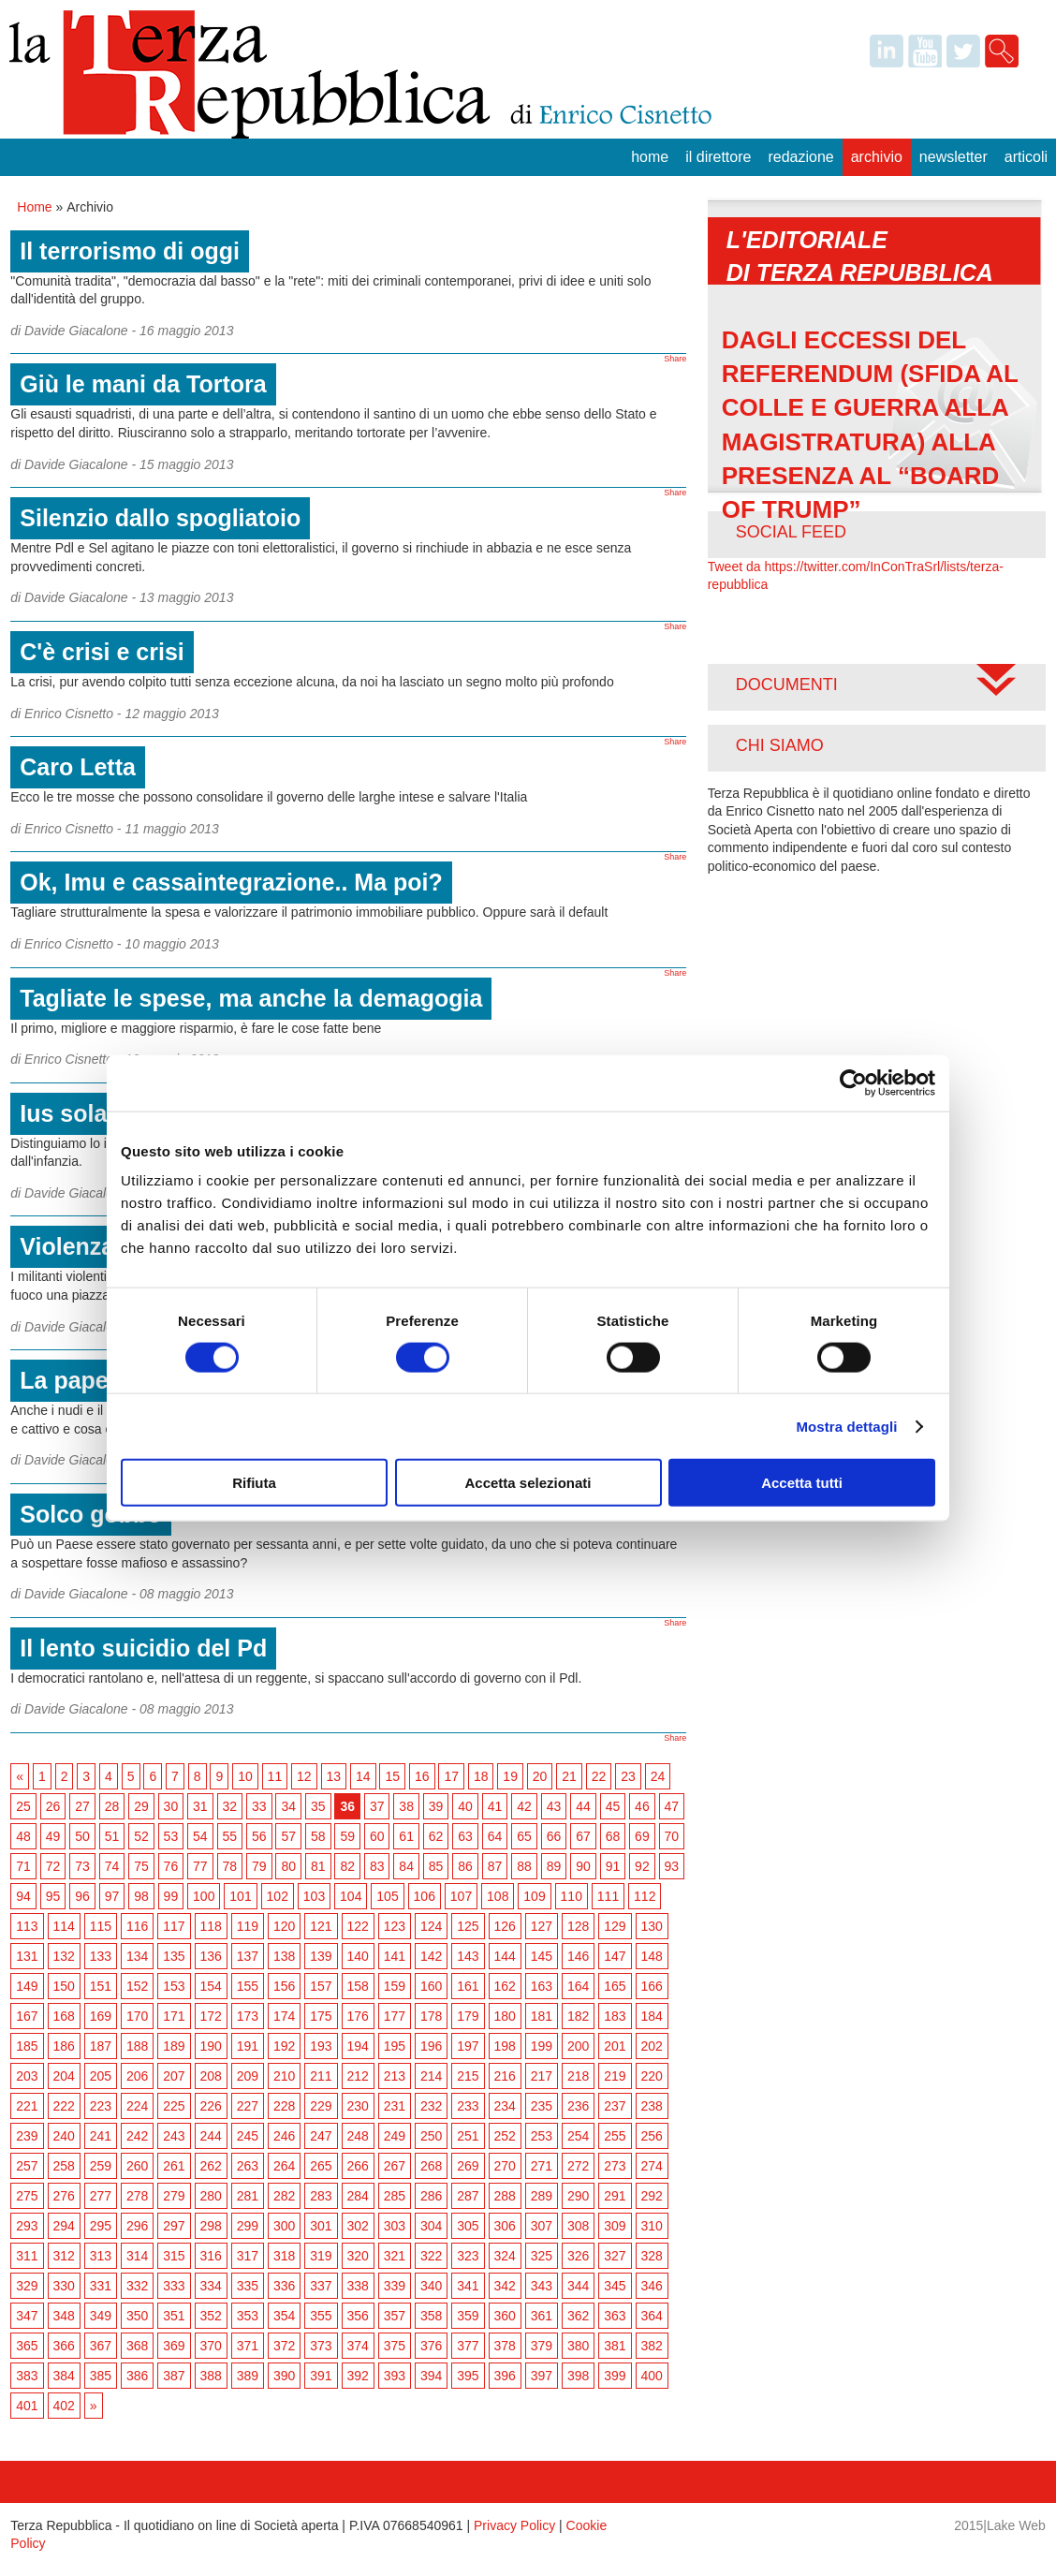  What do you see at coordinates (578, 2285) in the screenshot?
I see `344` at bounding box center [578, 2285].